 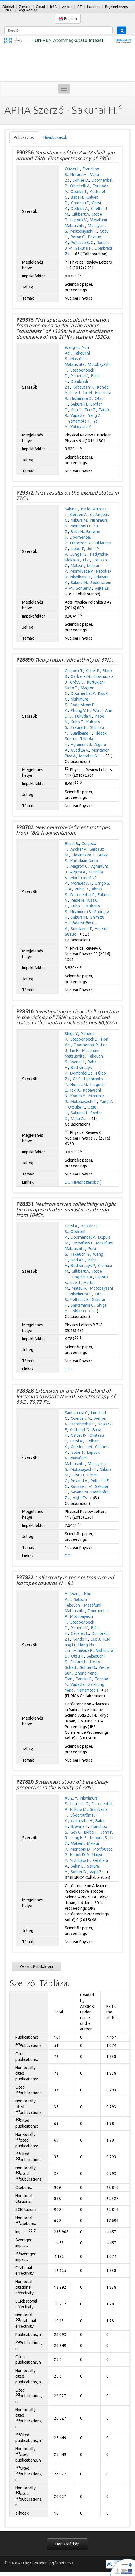 I want to click on Inabe N., so click(x=78, y=900).